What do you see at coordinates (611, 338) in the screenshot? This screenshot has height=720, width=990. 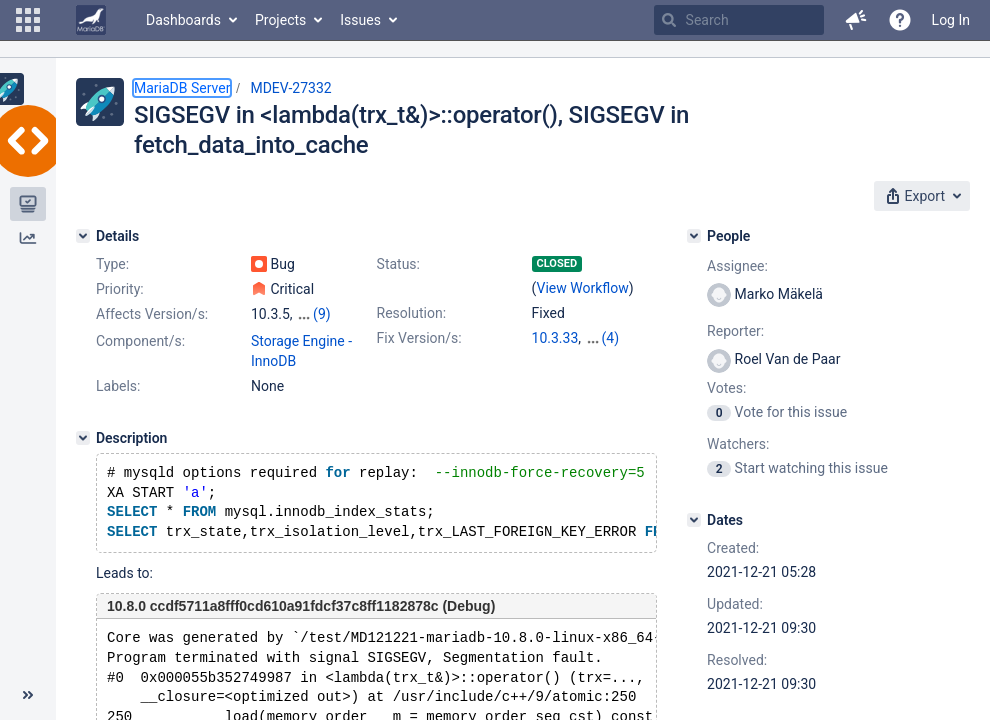 I see `(4)` at bounding box center [611, 338].